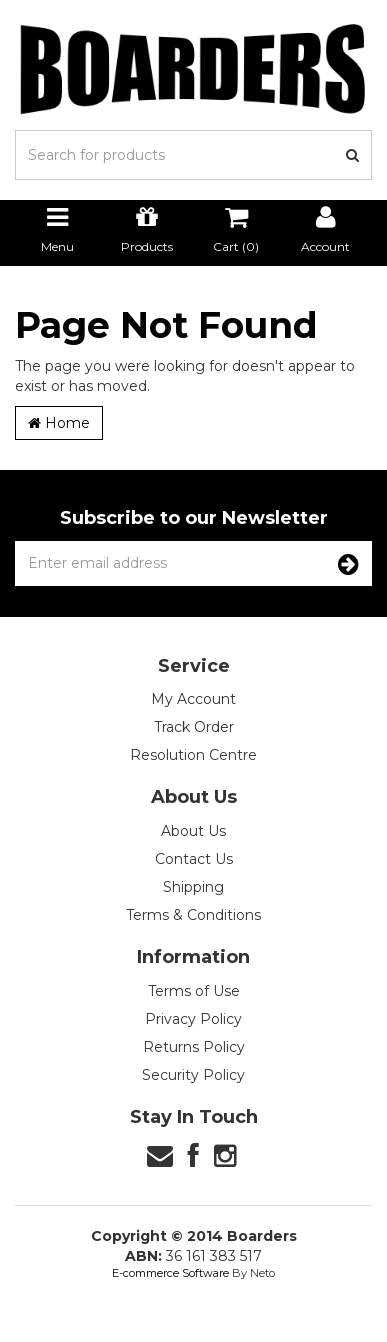 Image resolution: width=387 pixels, height=1342 pixels. What do you see at coordinates (193, 1019) in the screenshot?
I see `Privacy Policy` at bounding box center [193, 1019].